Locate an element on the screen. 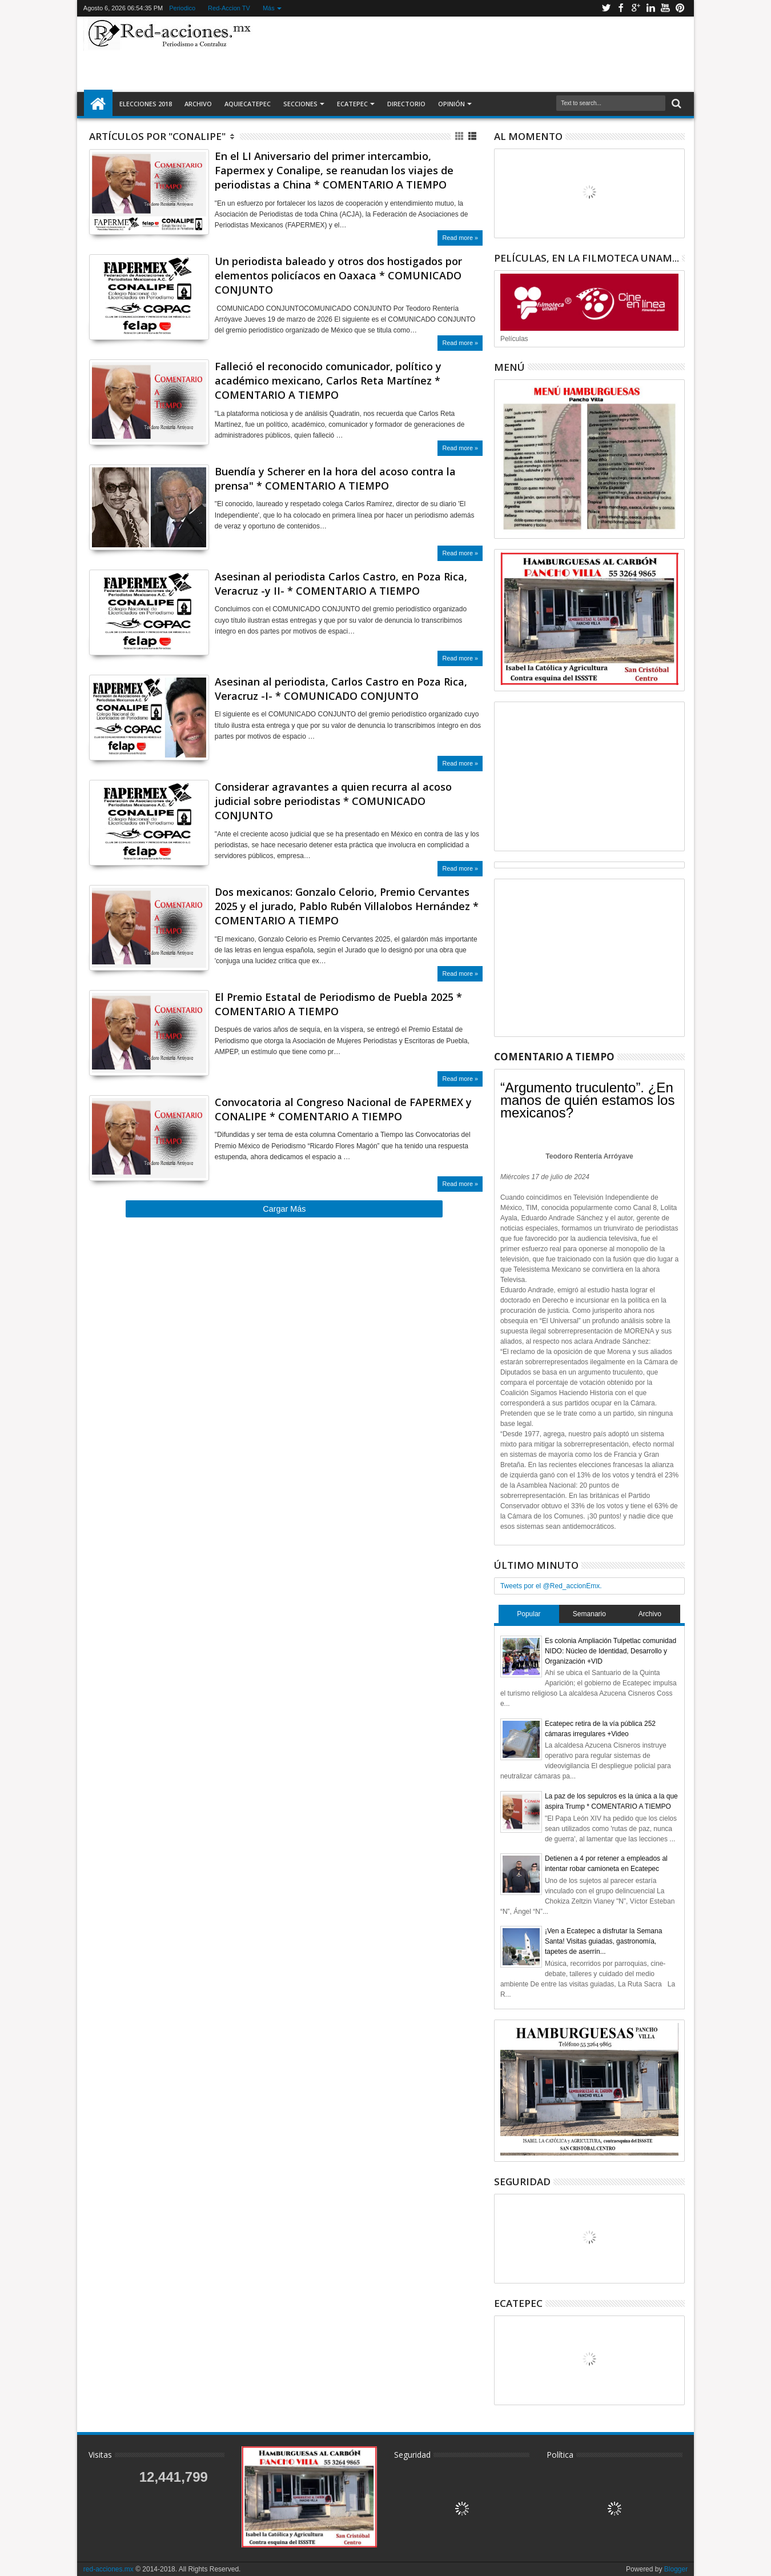 This screenshot has height=2576, width=771. ¡Ven a Ecatepec a disfrutar la Semana Santa! Visitas guiadas, gastronomía, tapetes de aserrín... is located at coordinates (603, 1941).